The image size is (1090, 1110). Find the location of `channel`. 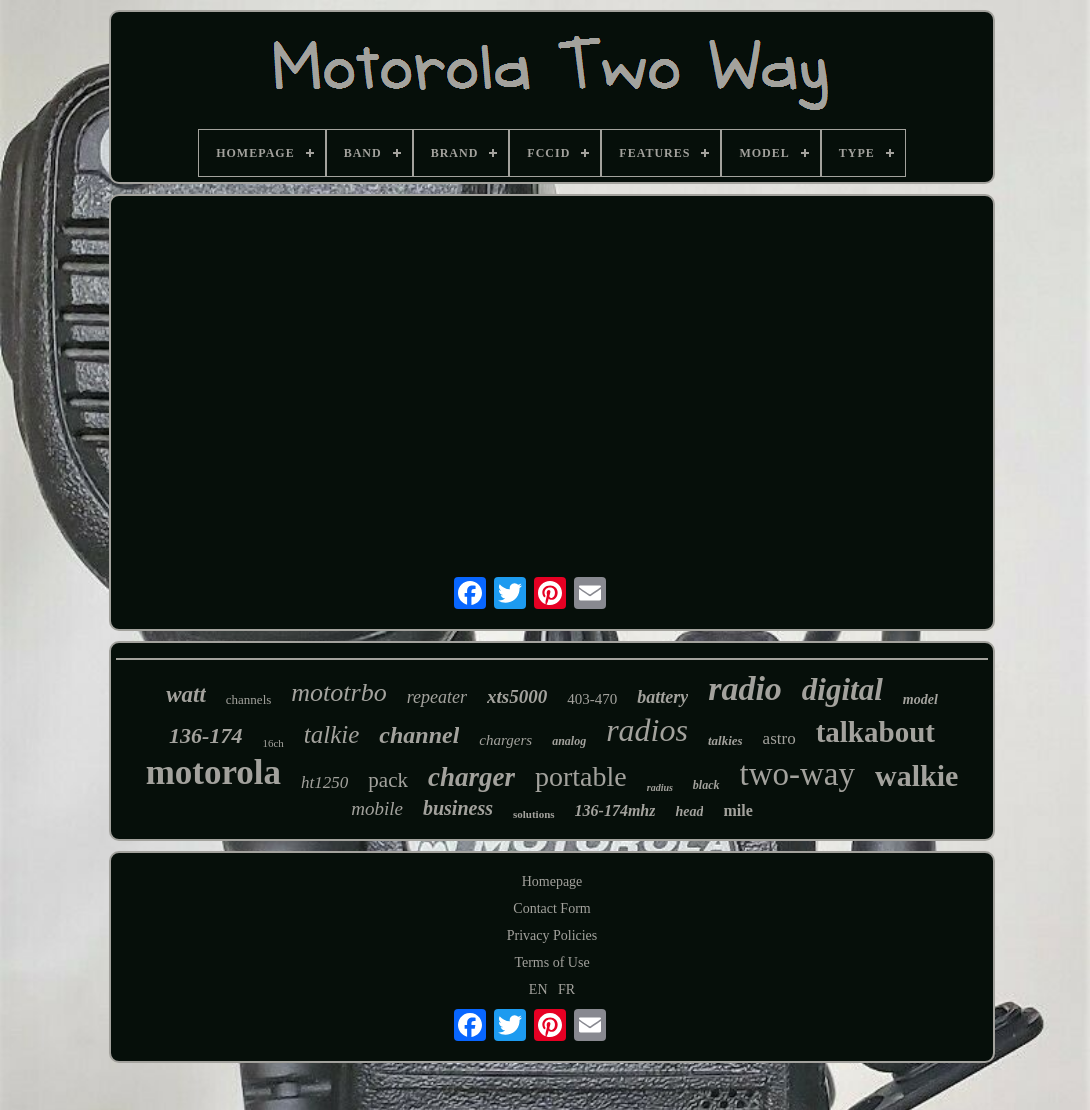

channel is located at coordinates (419, 735).